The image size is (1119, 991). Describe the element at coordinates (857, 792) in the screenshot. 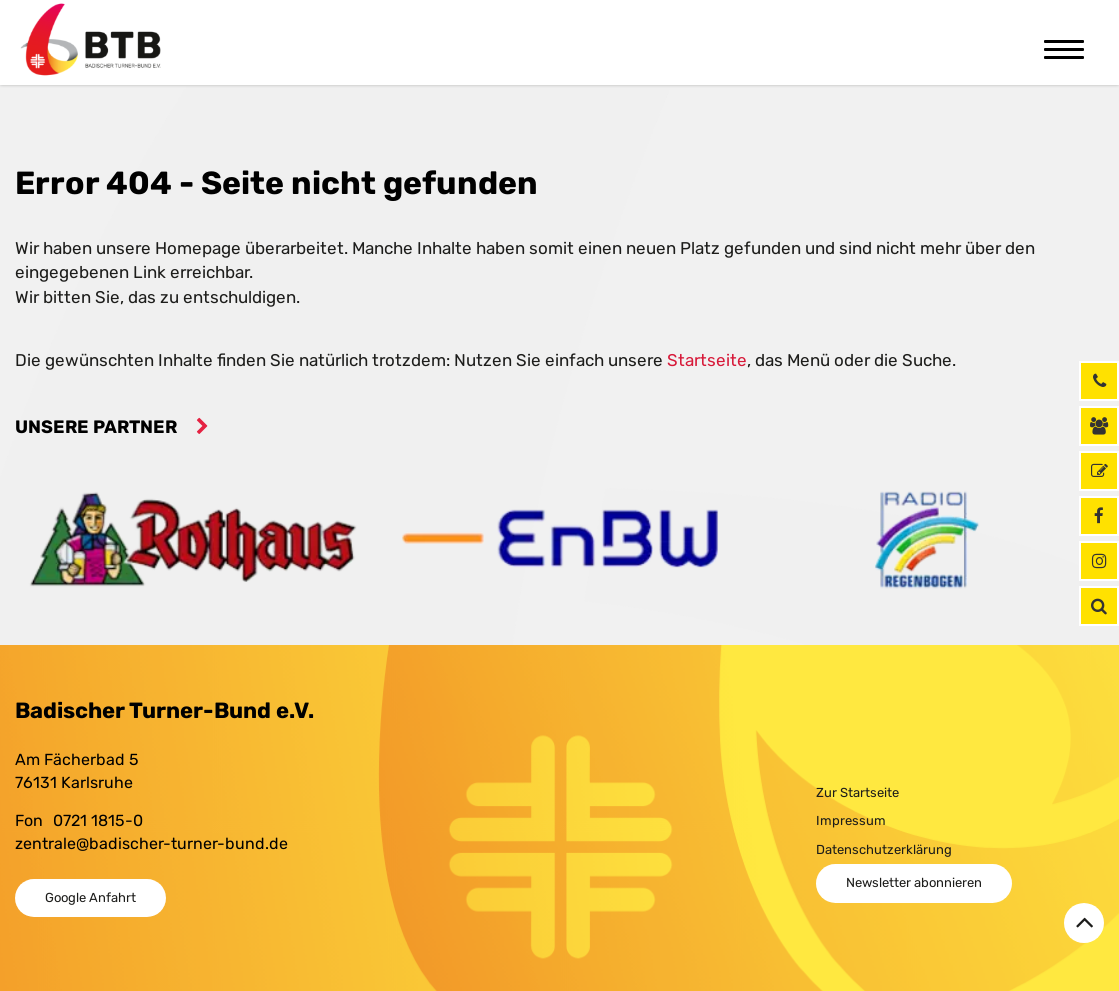

I see `Zur Startseite` at that location.